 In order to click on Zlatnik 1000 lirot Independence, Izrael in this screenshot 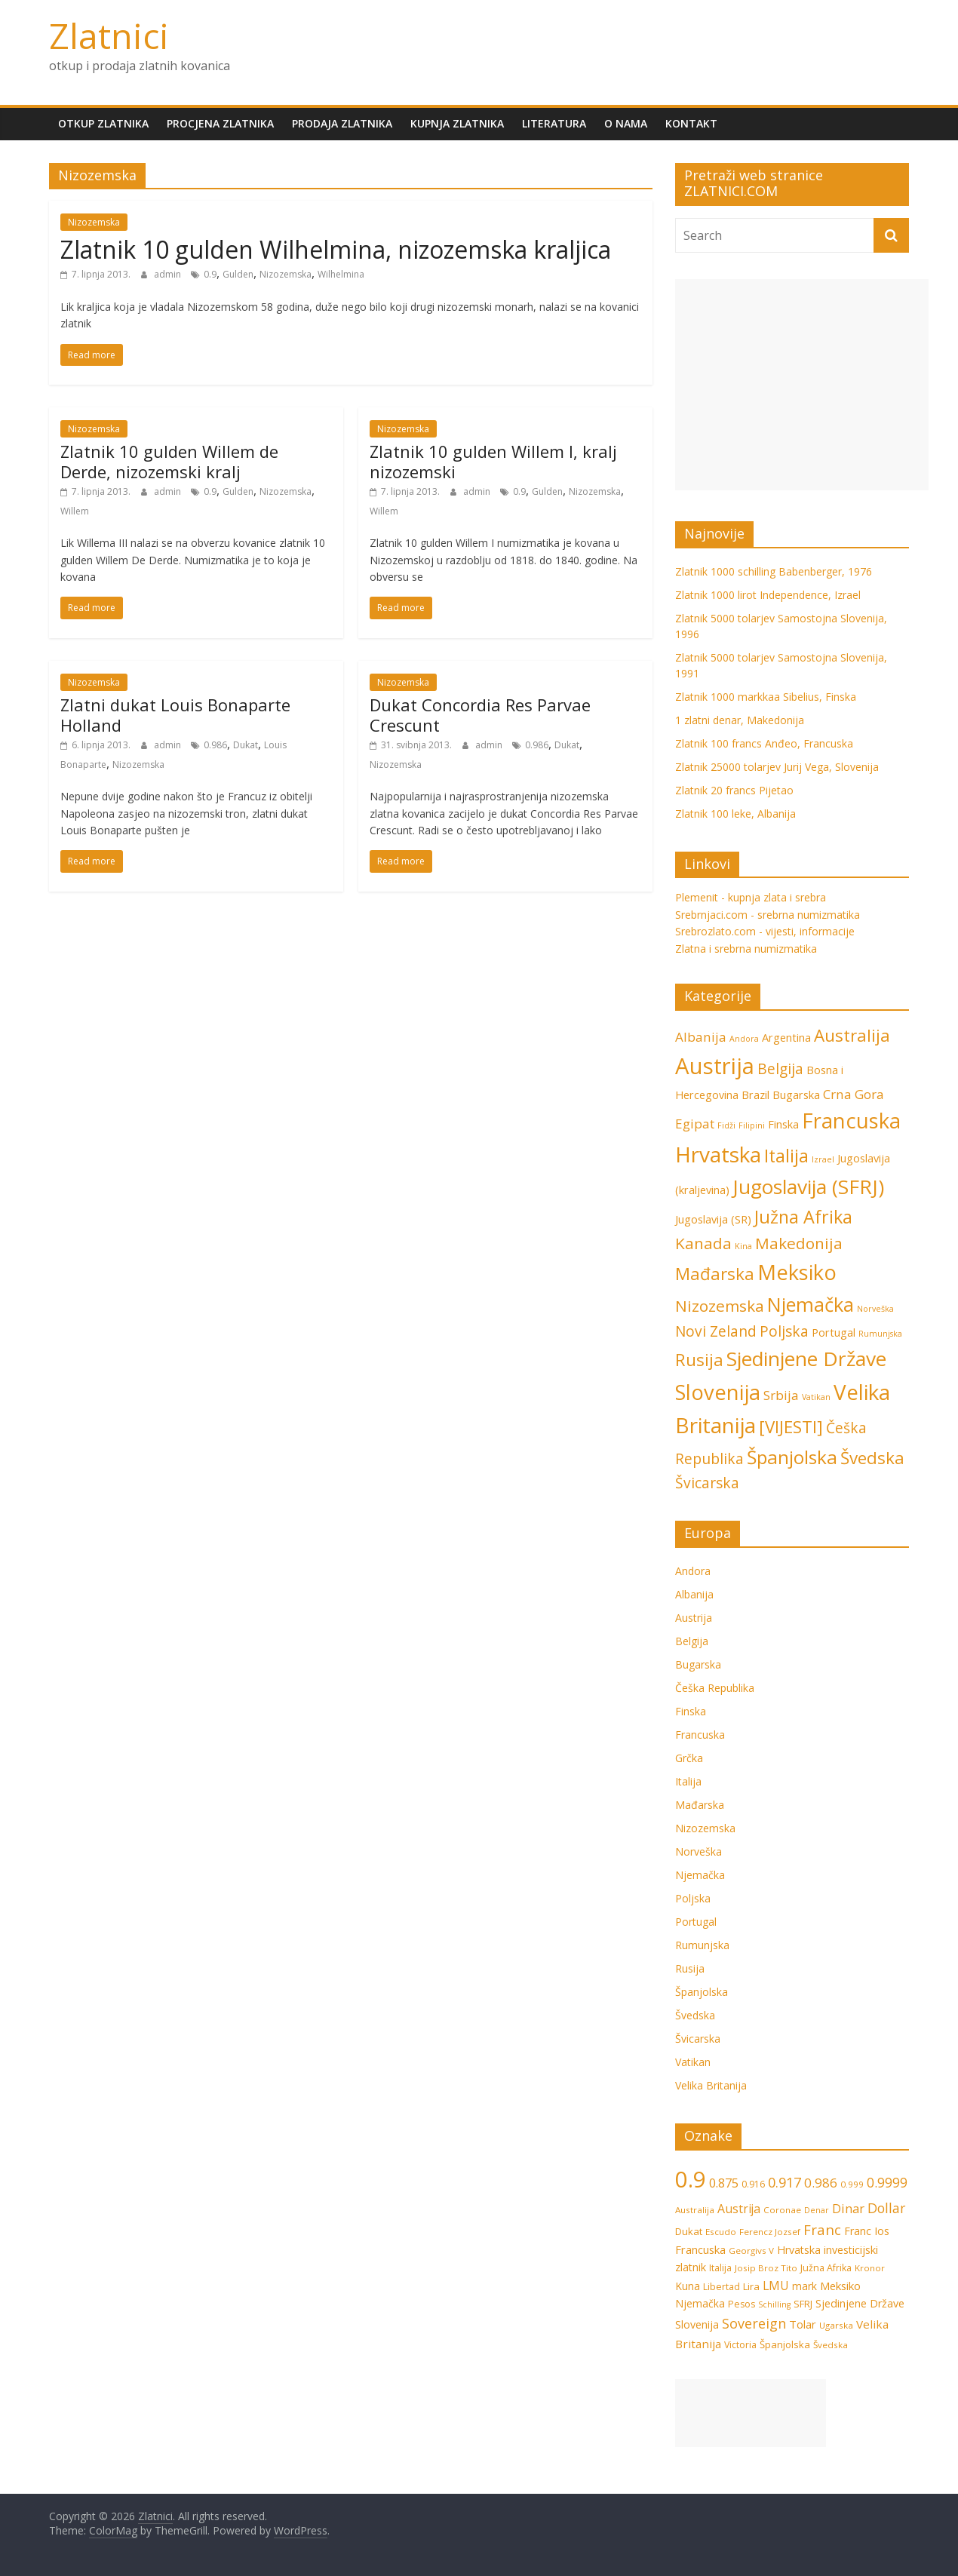, I will do `click(768, 595)`.